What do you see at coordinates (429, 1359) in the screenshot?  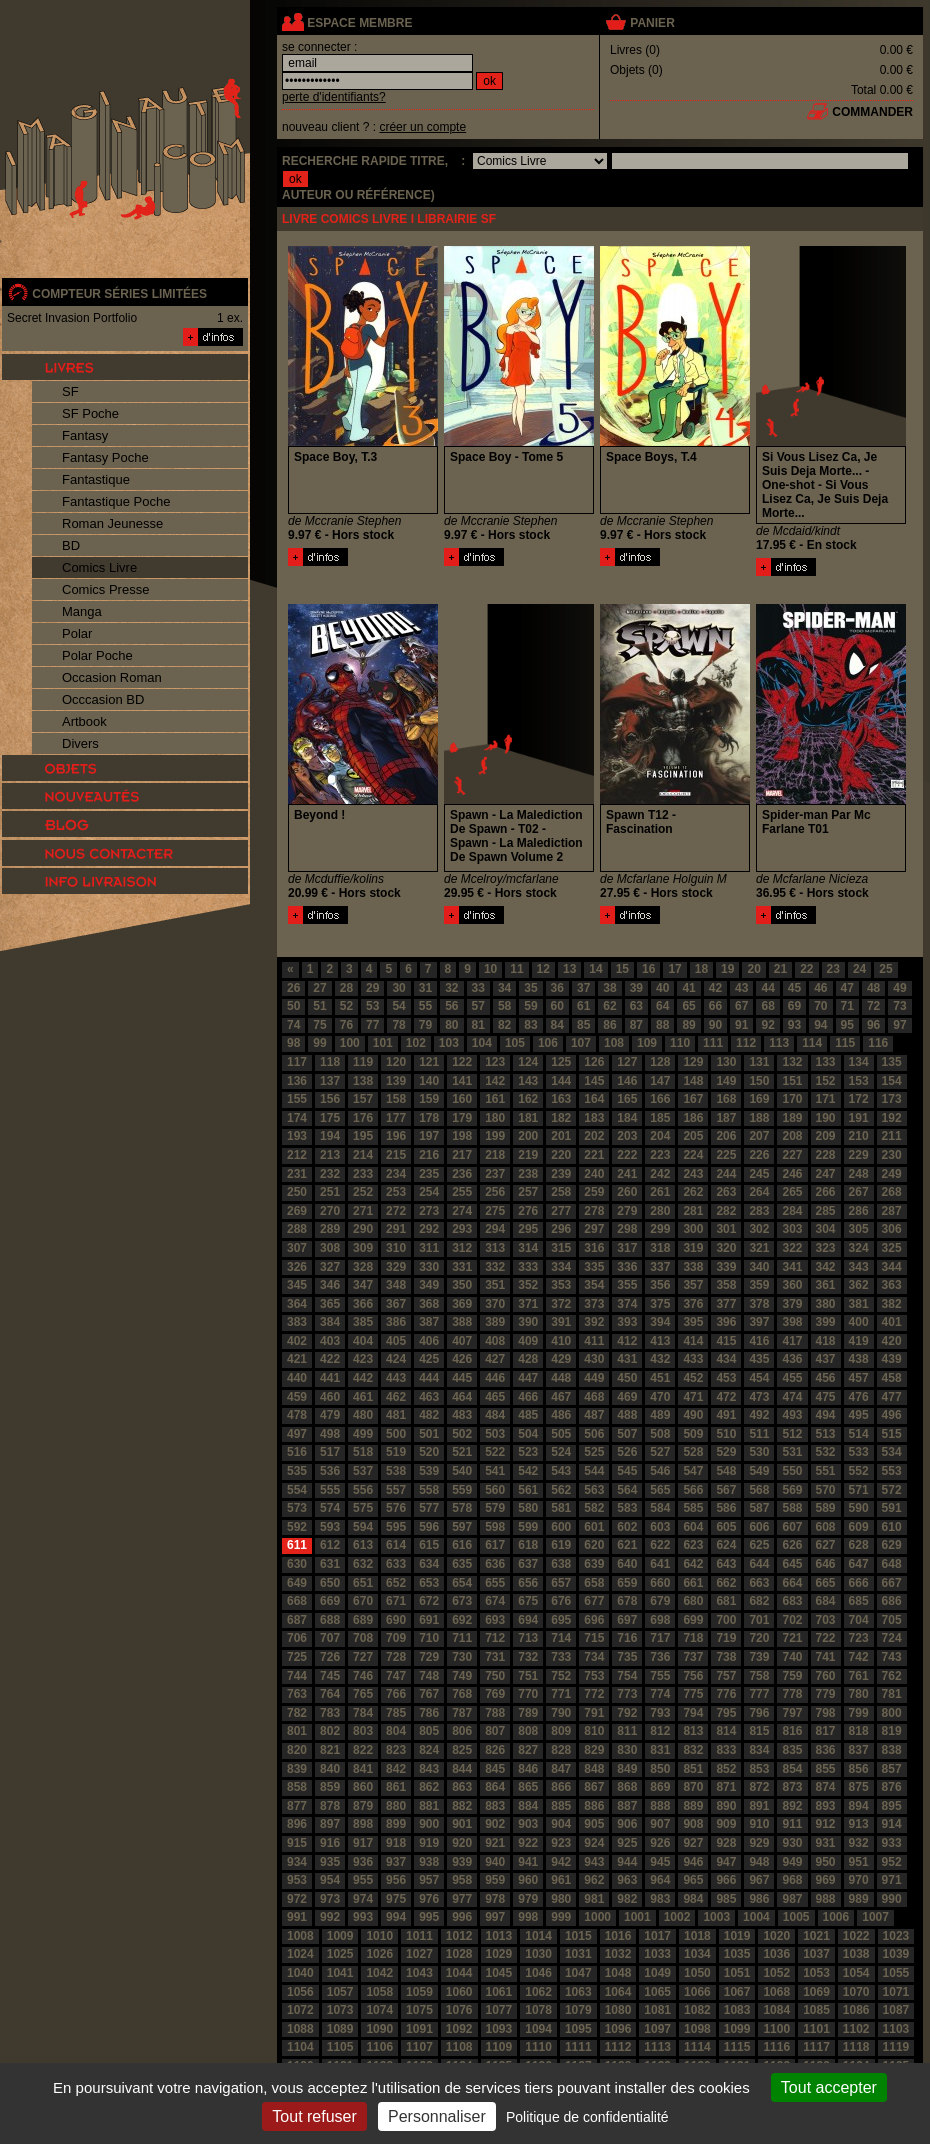 I see `425` at bounding box center [429, 1359].